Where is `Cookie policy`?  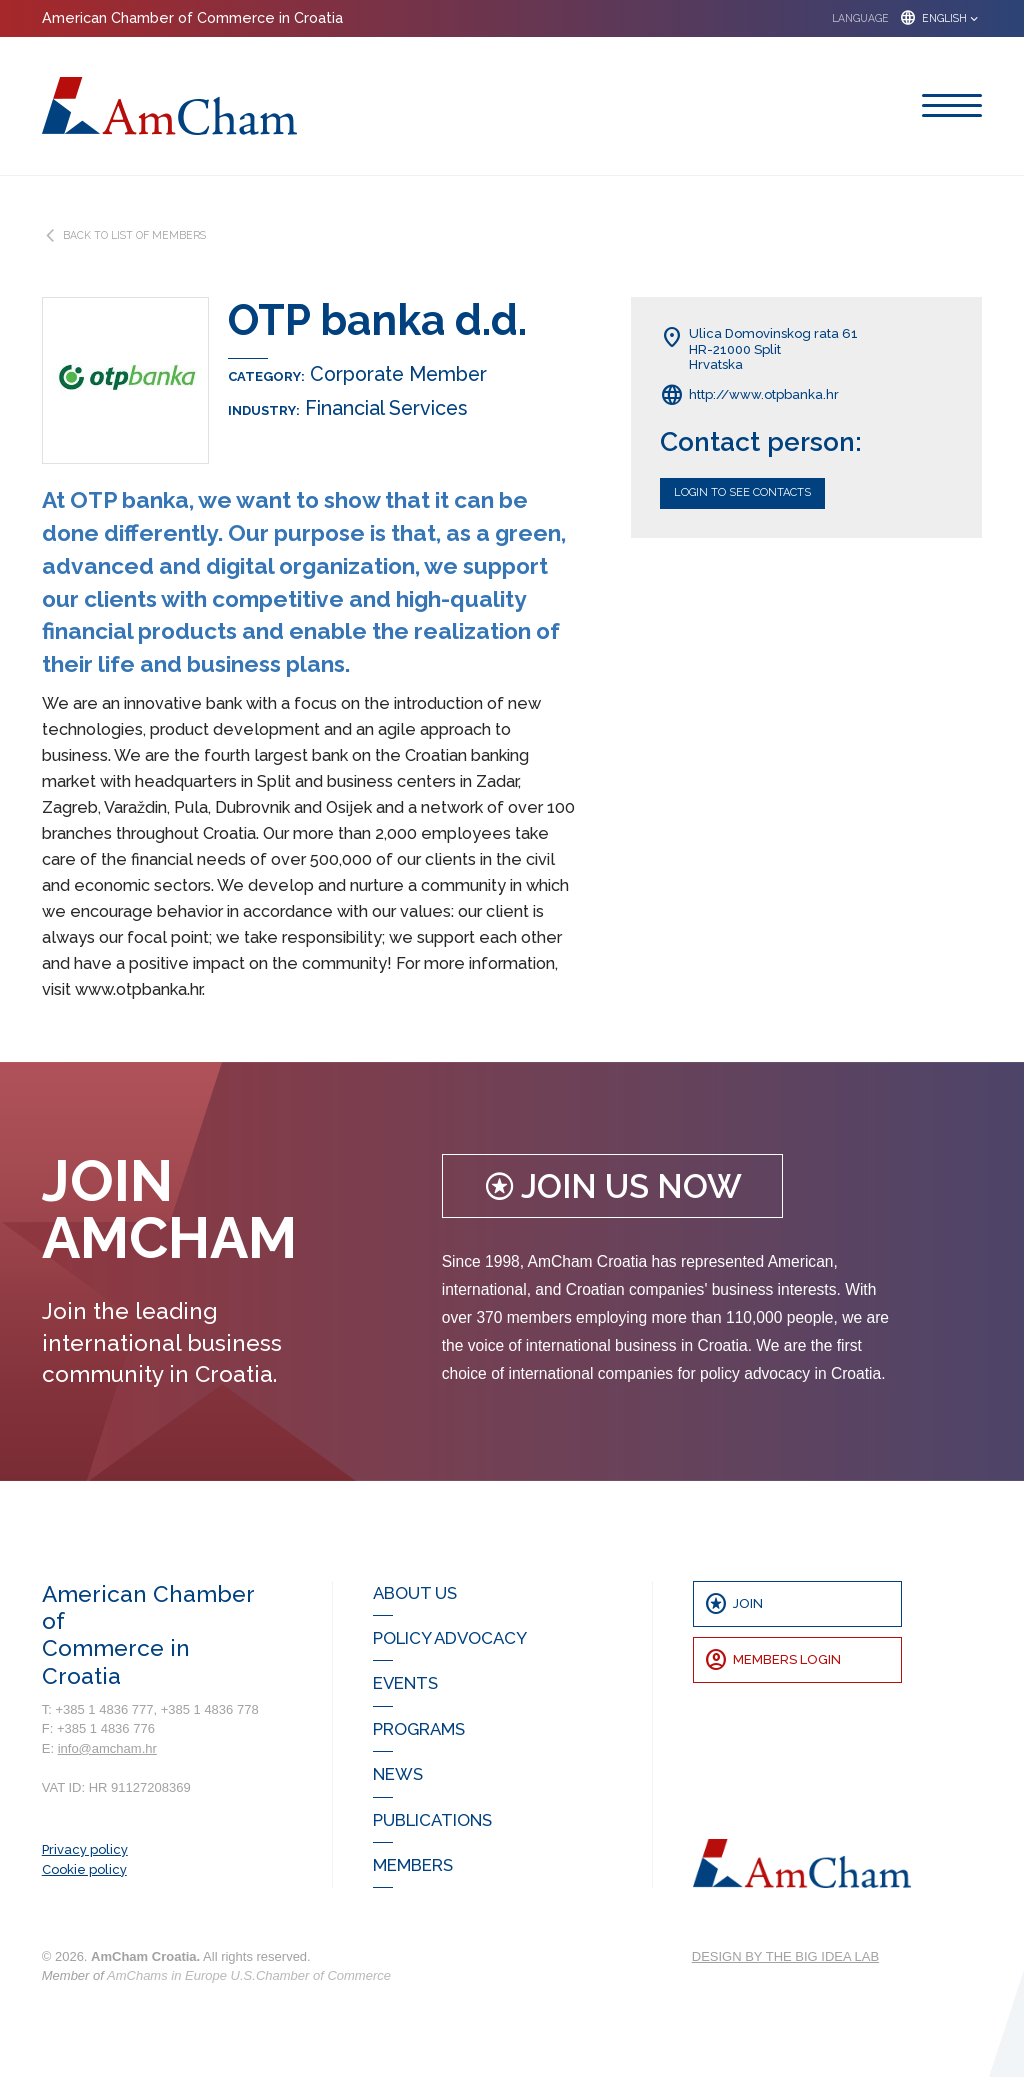 Cookie policy is located at coordinates (84, 1869).